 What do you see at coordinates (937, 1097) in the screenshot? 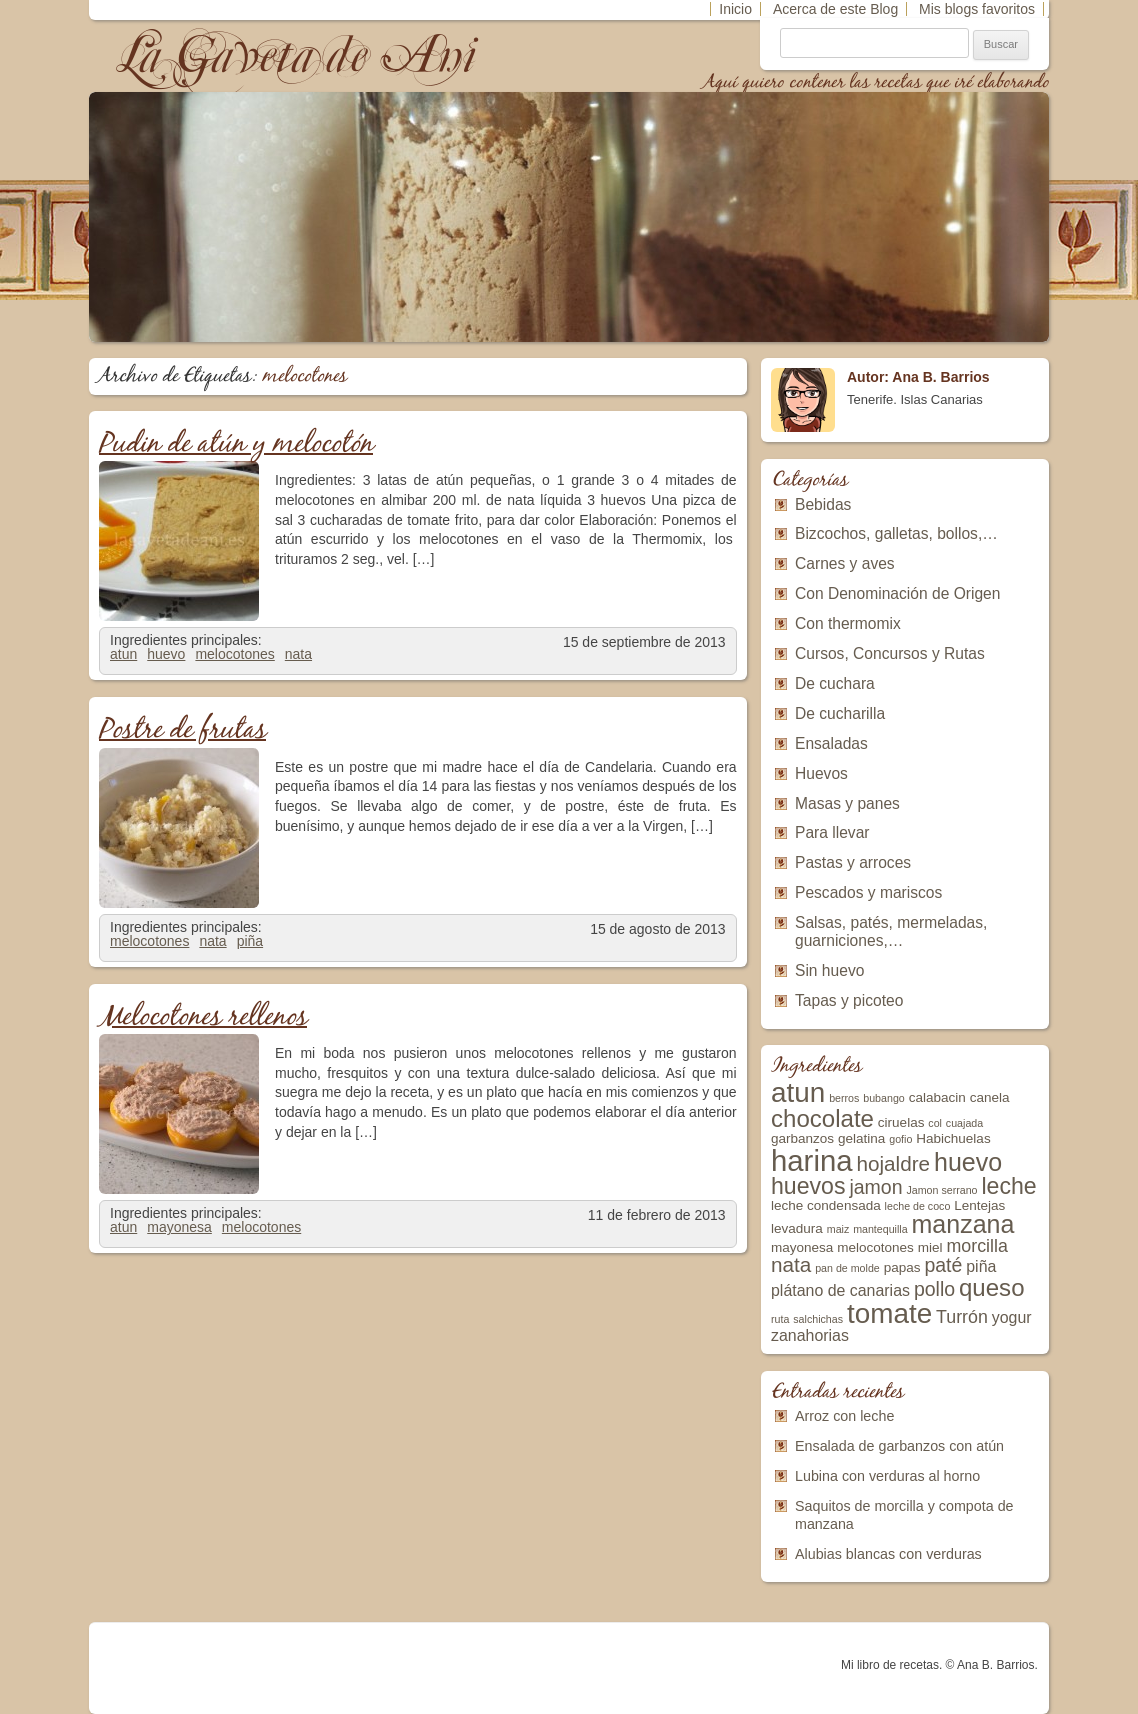
I see `calabacin [calabacin (3 elementos)]` at bounding box center [937, 1097].